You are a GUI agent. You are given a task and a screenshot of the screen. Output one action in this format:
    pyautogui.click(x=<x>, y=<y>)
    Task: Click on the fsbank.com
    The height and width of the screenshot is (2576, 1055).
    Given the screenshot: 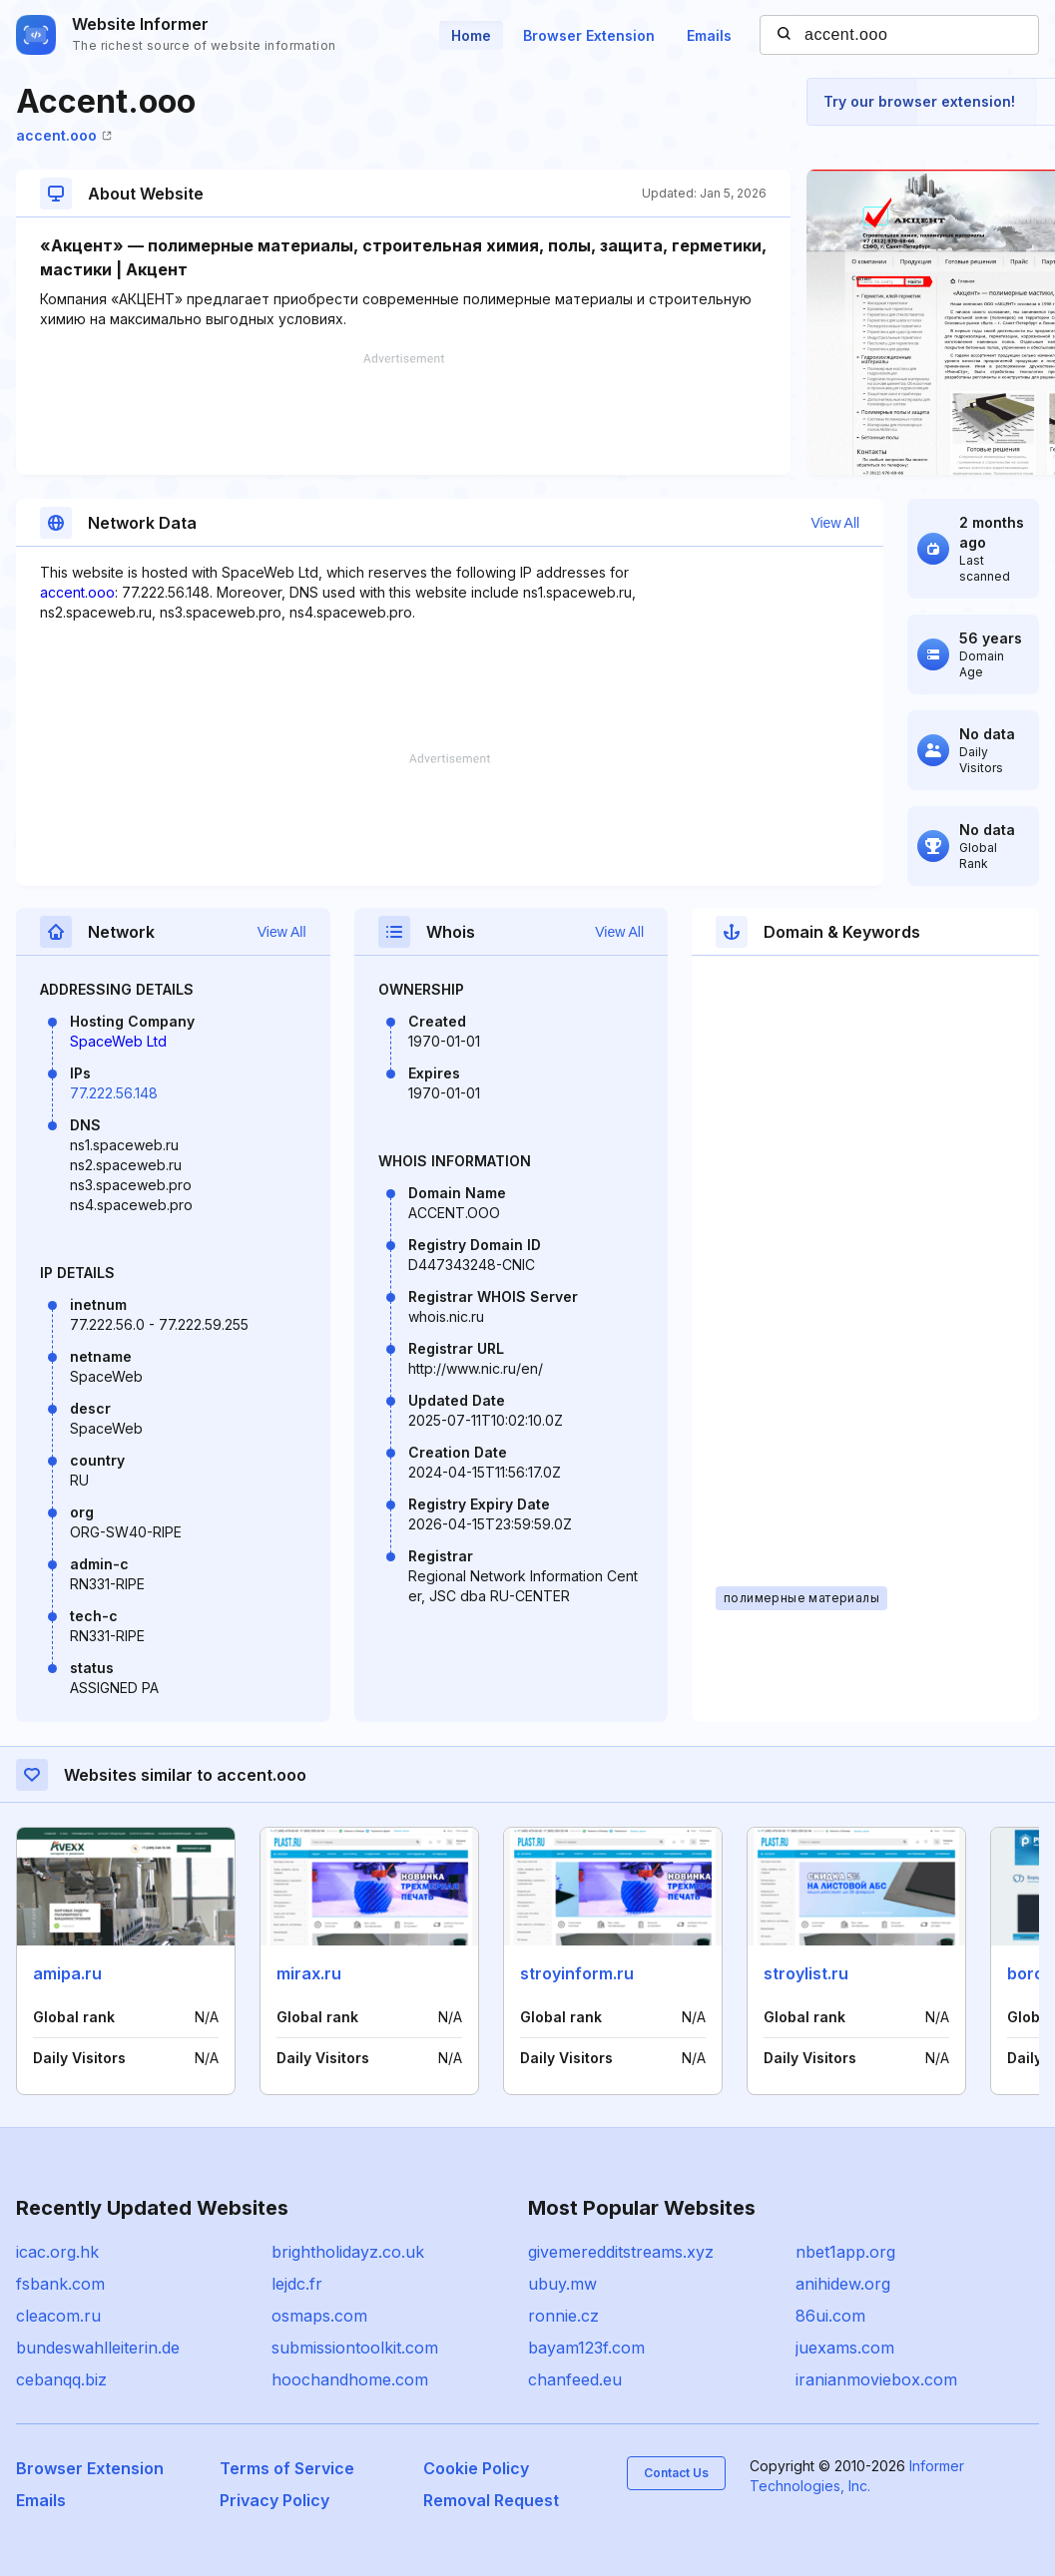 What is the action you would take?
    pyautogui.click(x=60, y=2284)
    